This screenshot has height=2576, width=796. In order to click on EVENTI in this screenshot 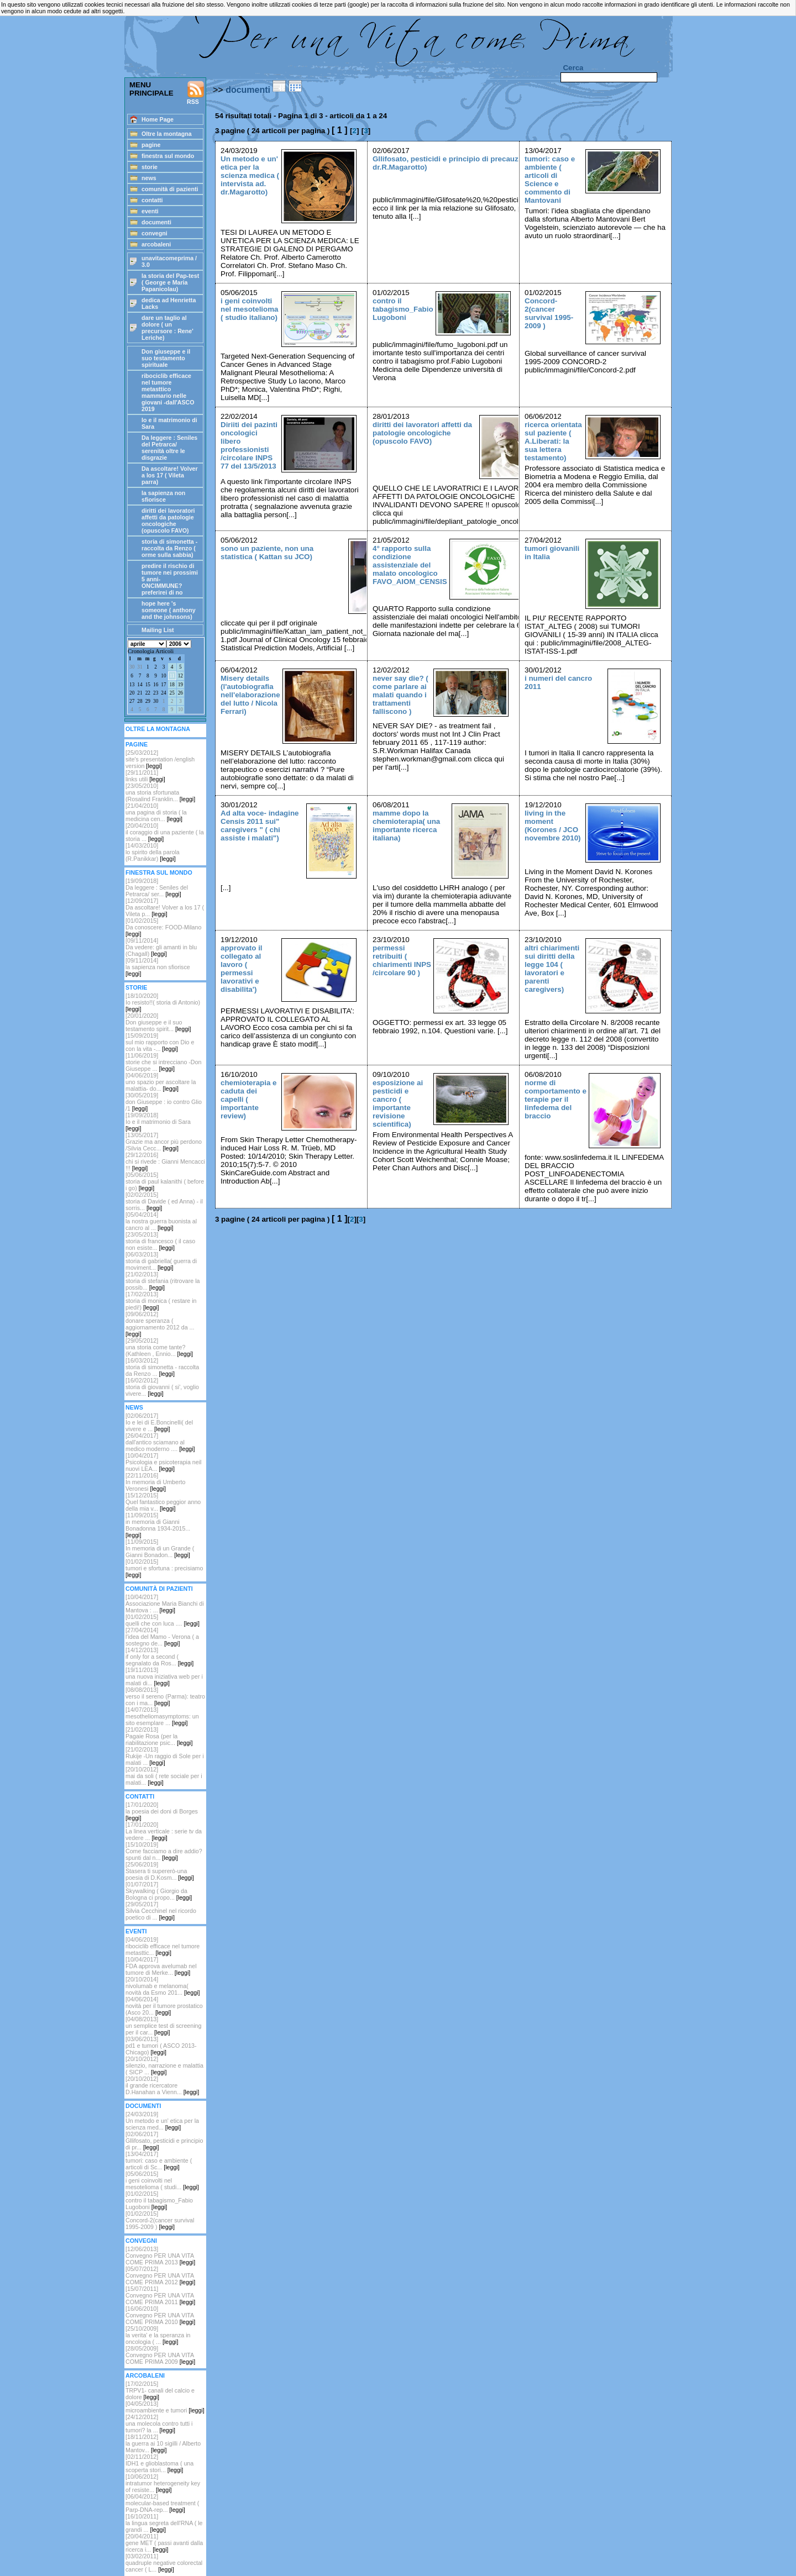, I will do `click(136, 1931)`.